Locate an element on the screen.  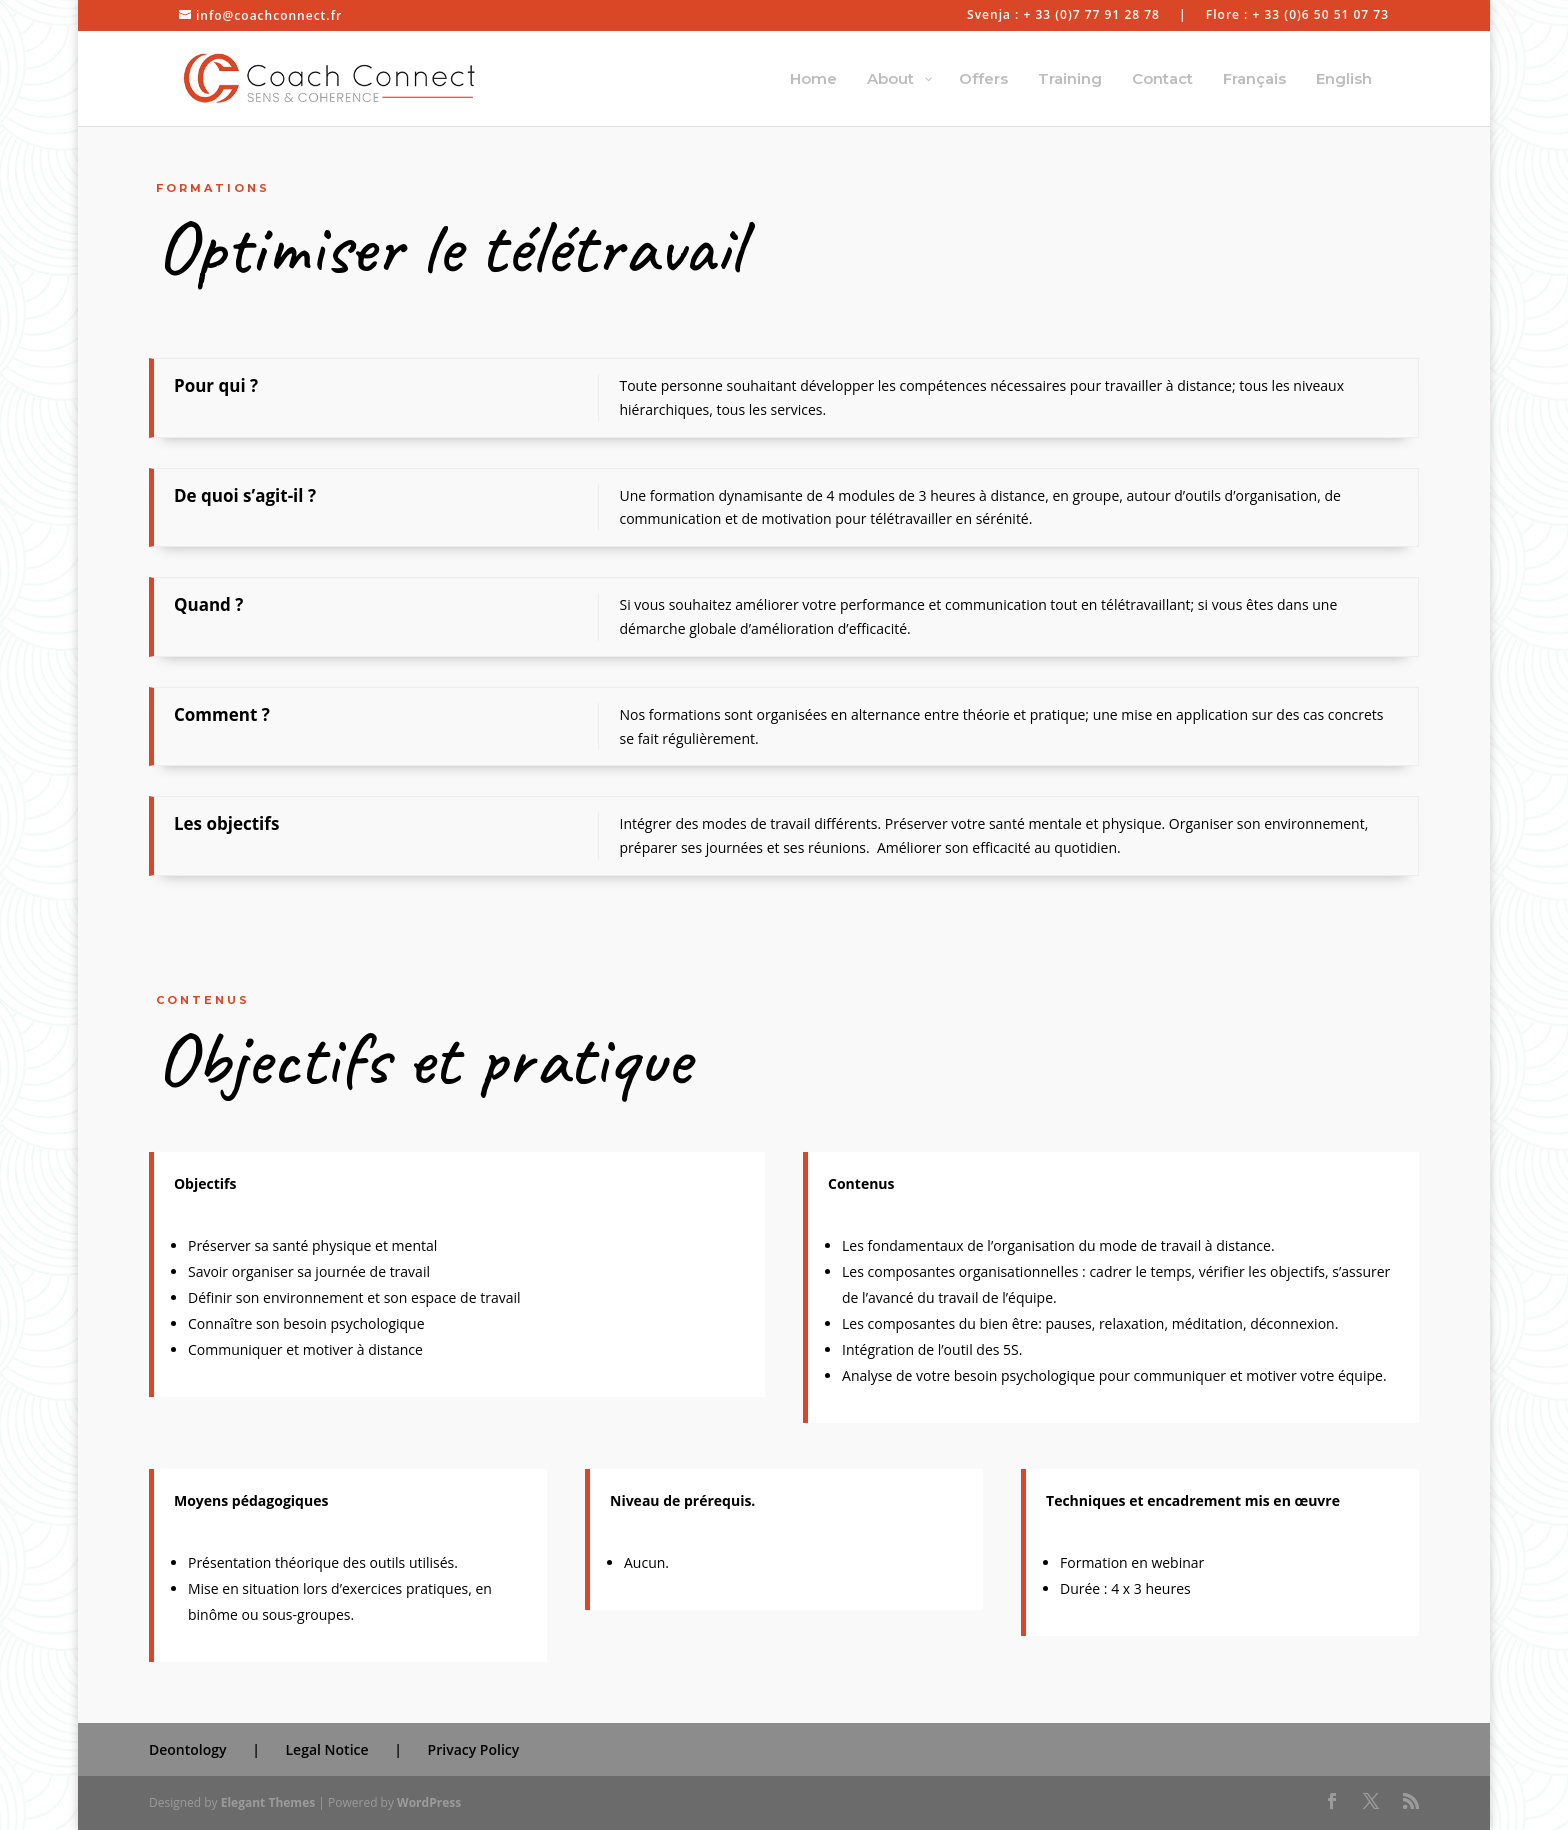
Svenja : + 33 (0)7 77 91 28 78 is located at coordinates (1063, 16).